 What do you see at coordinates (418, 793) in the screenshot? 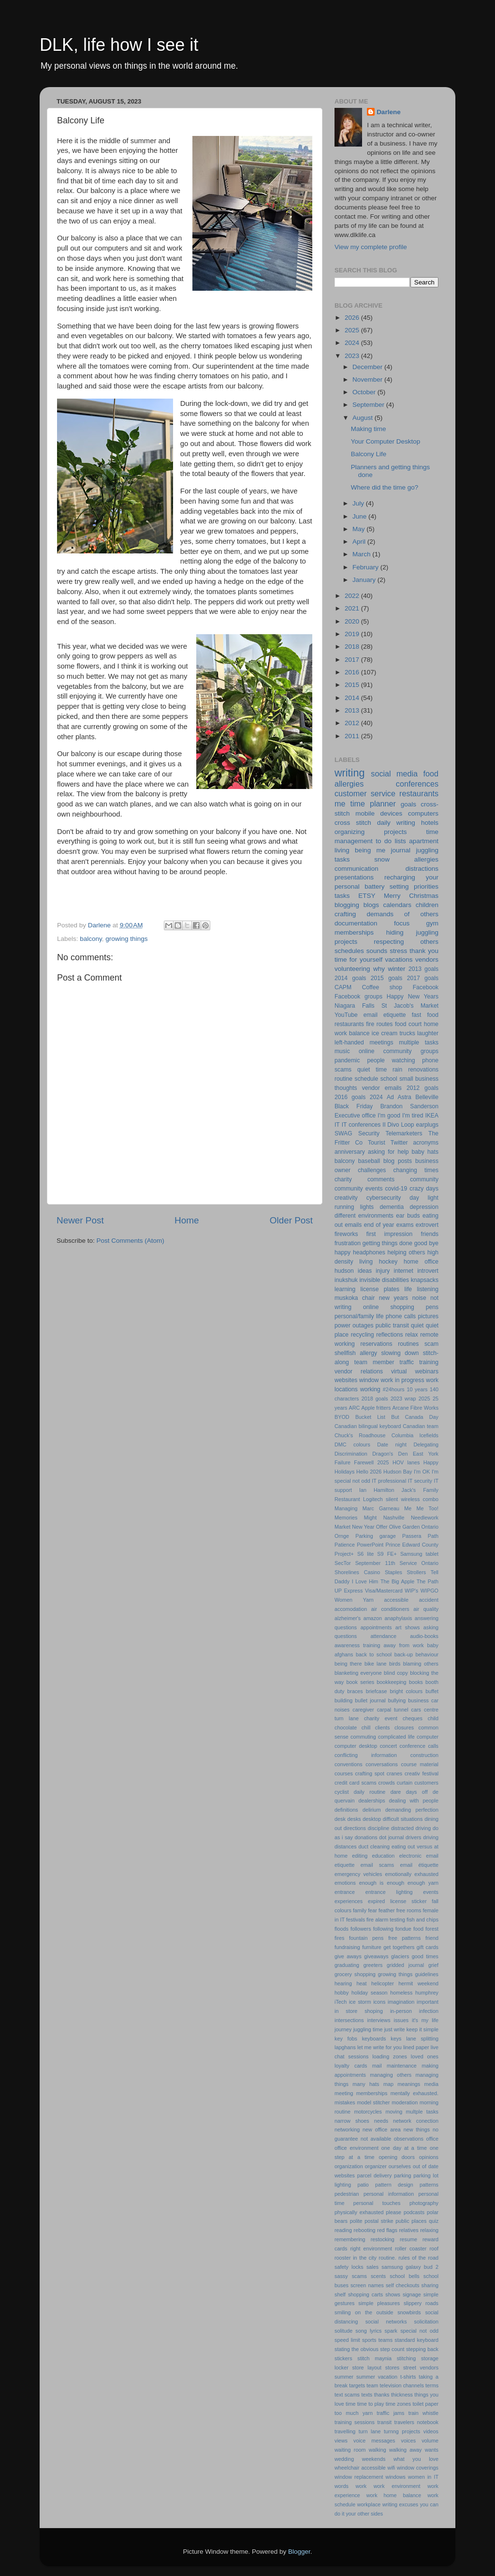
I see `restaurants` at bounding box center [418, 793].